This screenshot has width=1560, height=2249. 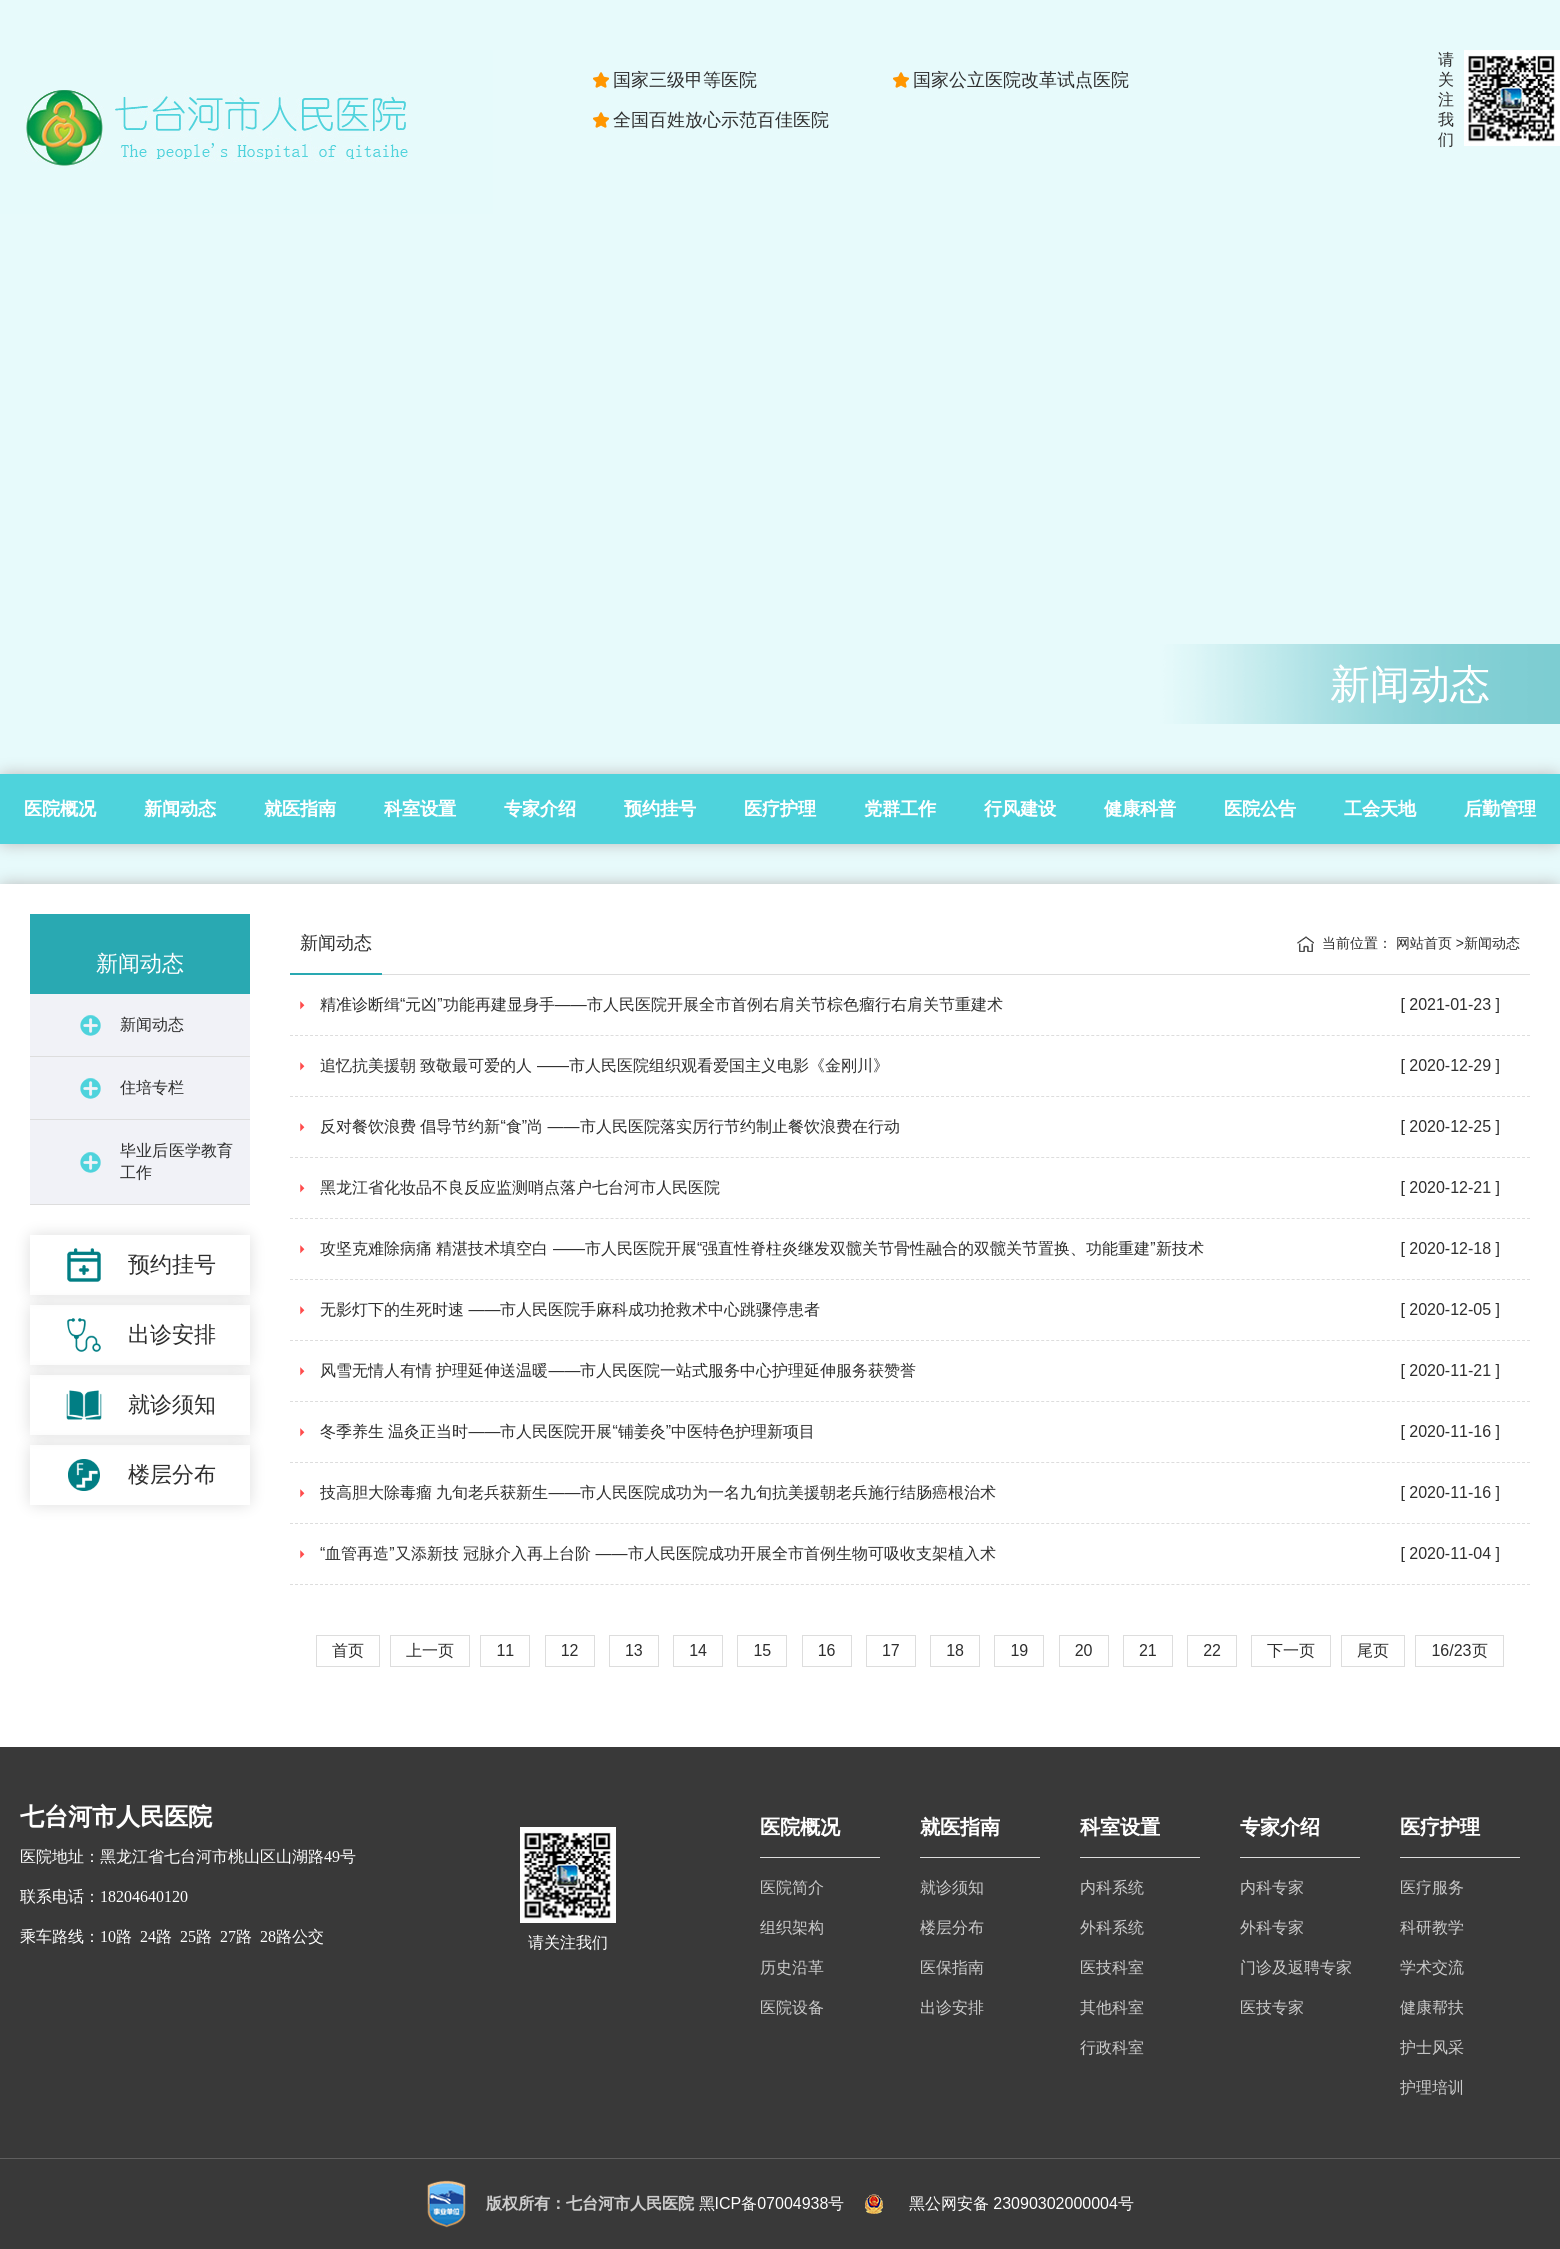 I want to click on 19, so click(x=1019, y=1650).